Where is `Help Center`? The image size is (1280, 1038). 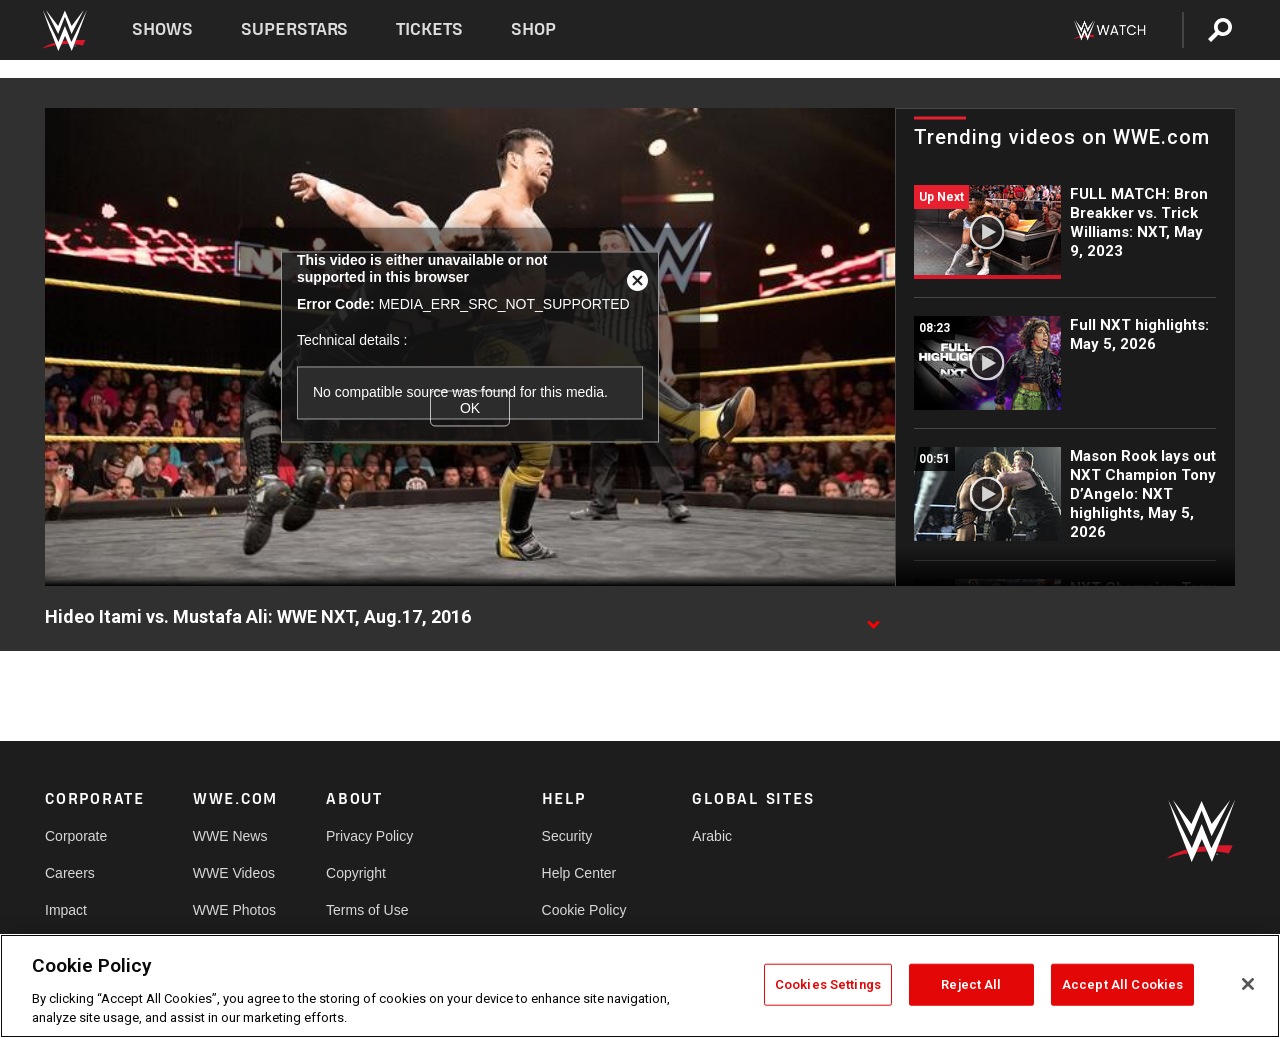
Help Center is located at coordinates (579, 873).